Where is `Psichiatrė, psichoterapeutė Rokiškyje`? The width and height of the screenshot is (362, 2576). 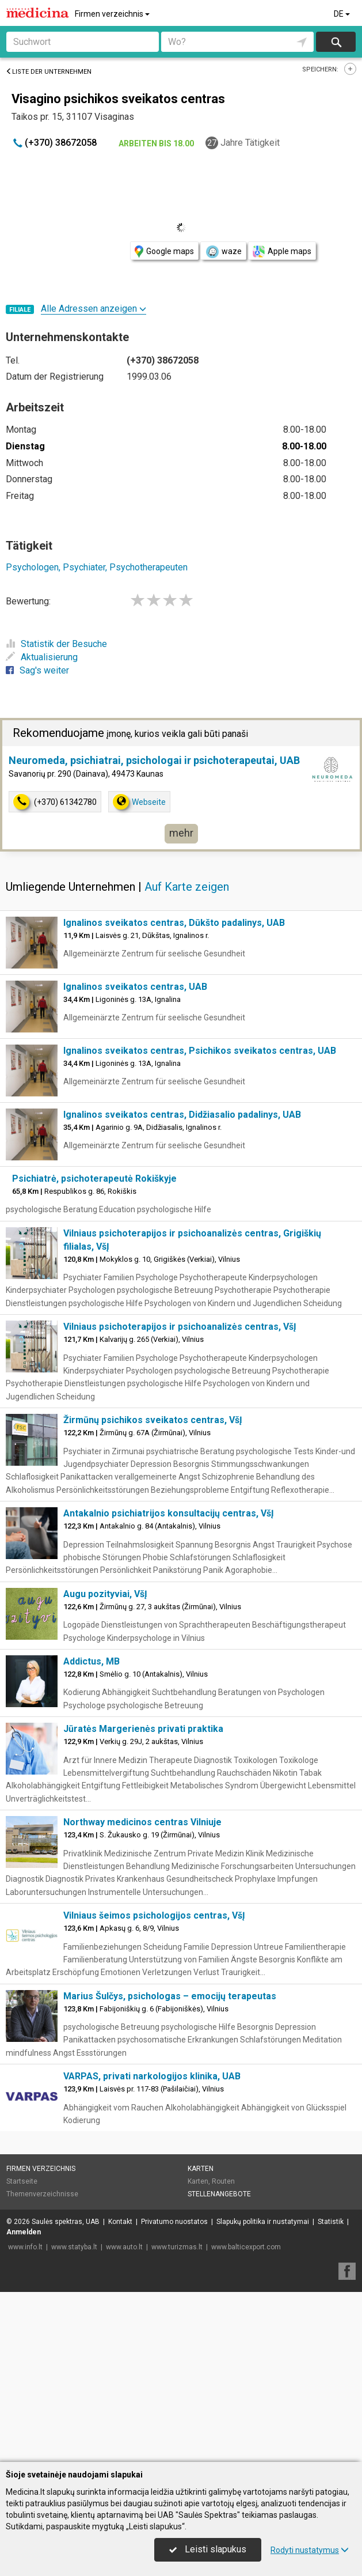
Psichiatrė, psichoterapeutė Rokiškyje is located at coordinates (94, 1348).